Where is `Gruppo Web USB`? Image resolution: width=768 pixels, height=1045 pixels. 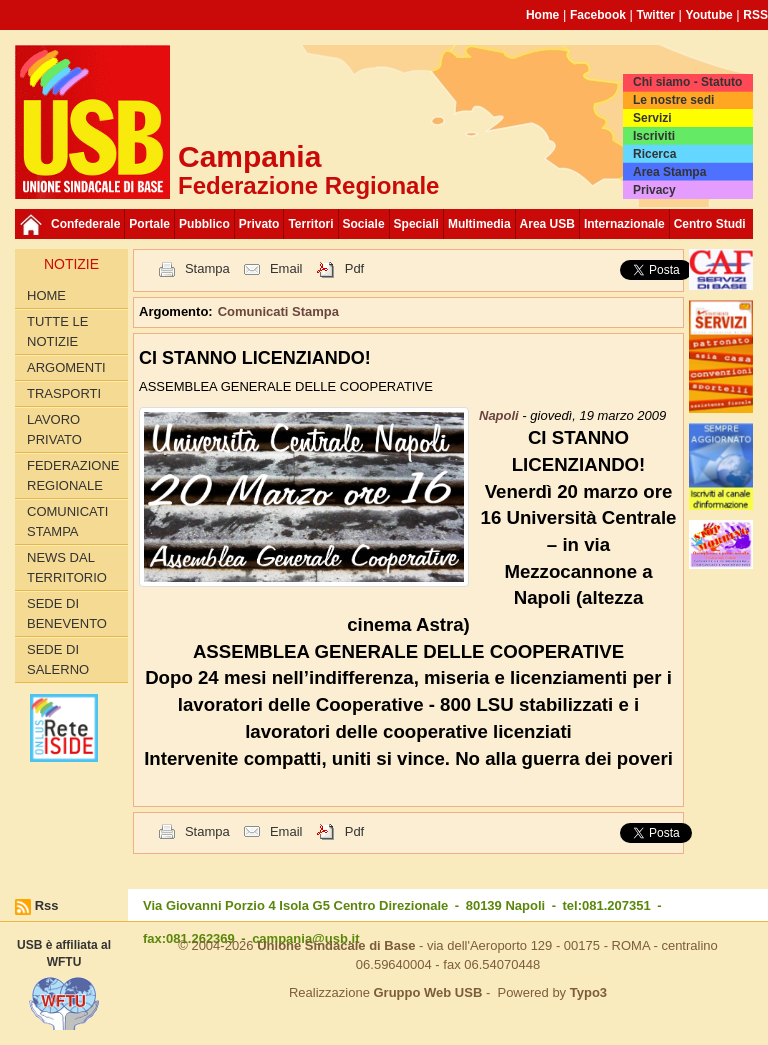 Gruppo Web USB is located at coordinates (427, 992).